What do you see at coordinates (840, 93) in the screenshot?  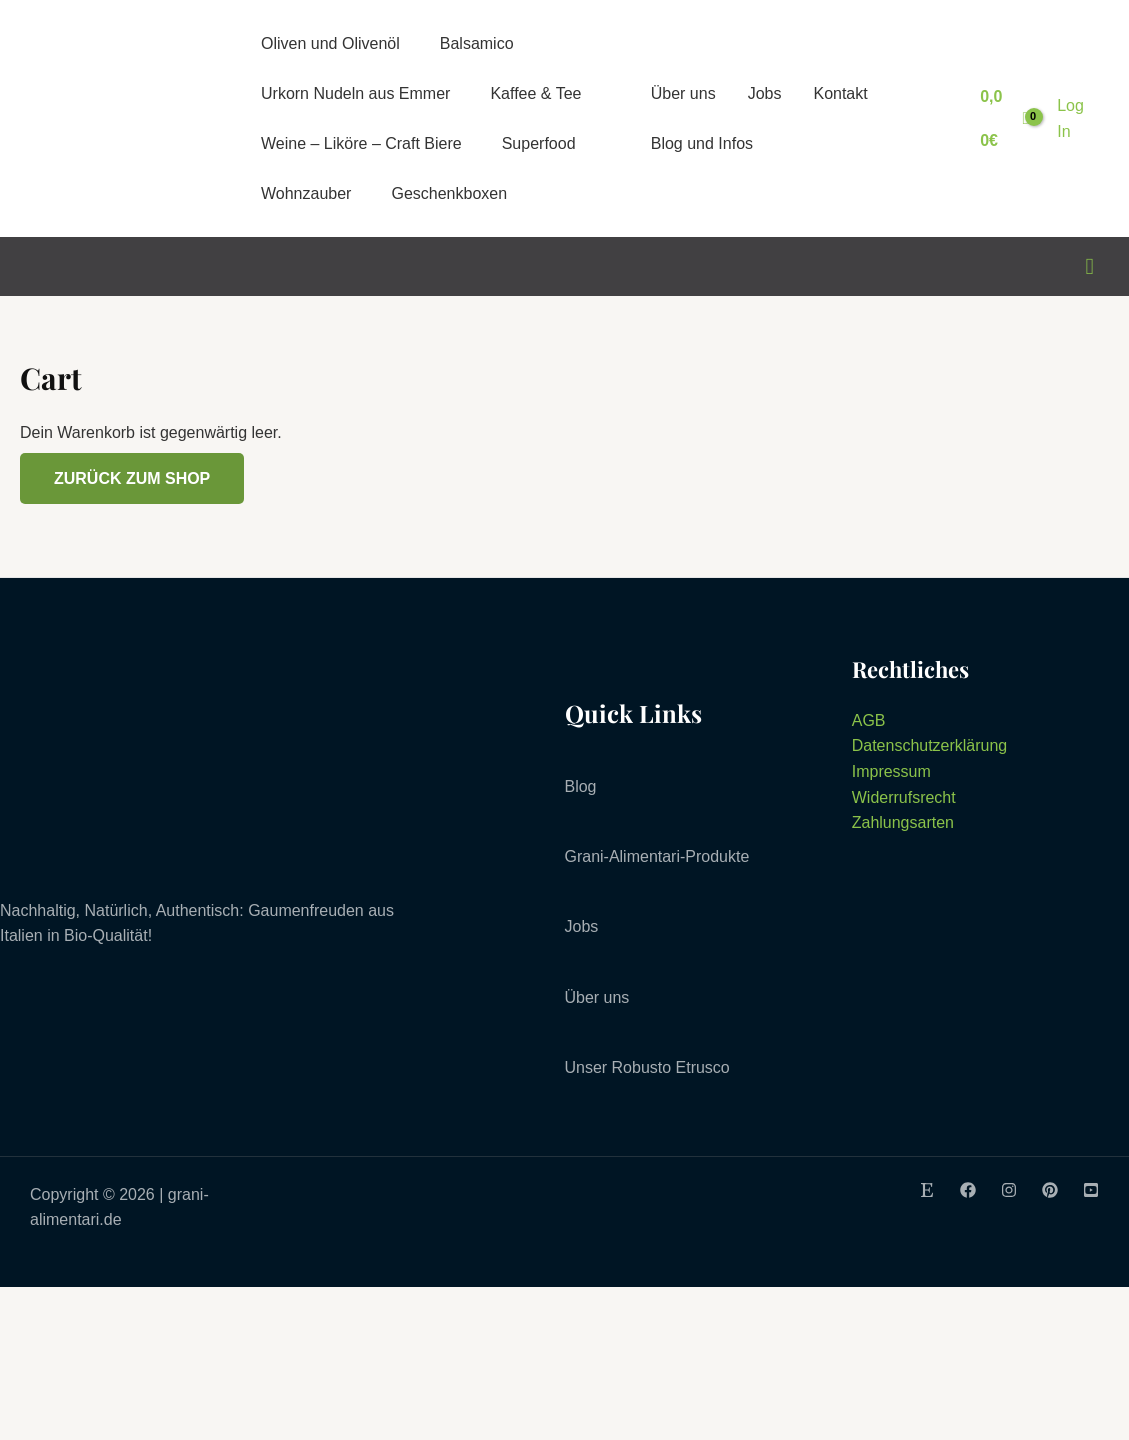 I see `Kontakt` at bounding box center [840, 93].